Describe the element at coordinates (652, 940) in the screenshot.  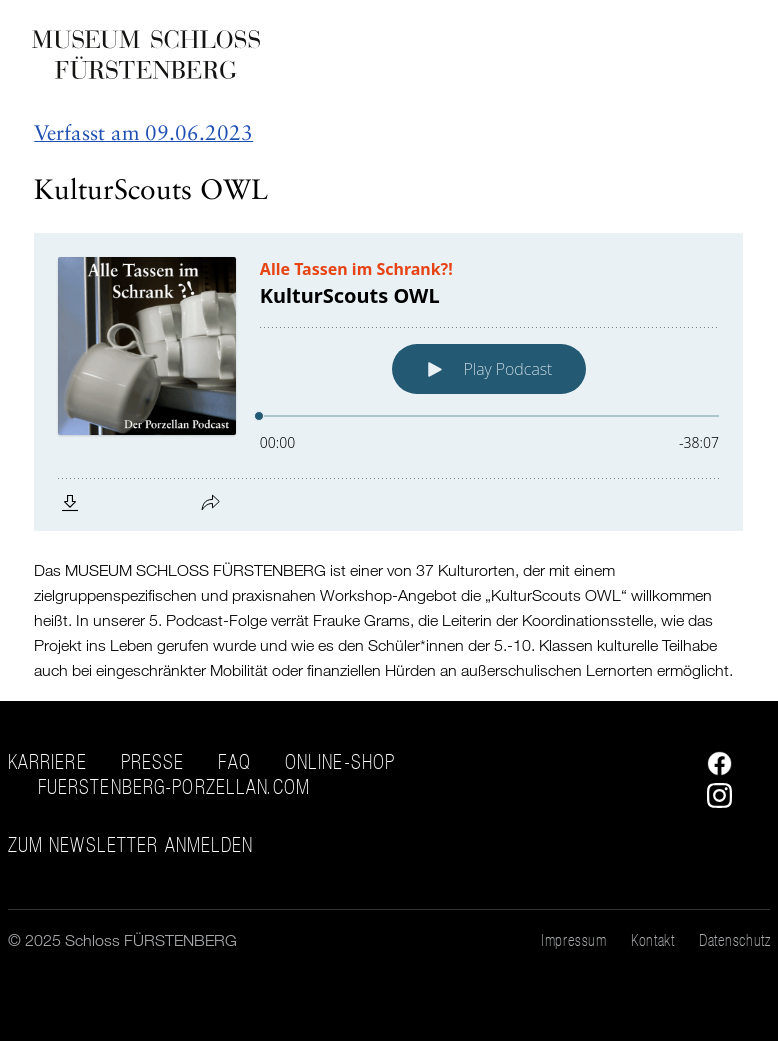
I see `Kontakt` at that location.